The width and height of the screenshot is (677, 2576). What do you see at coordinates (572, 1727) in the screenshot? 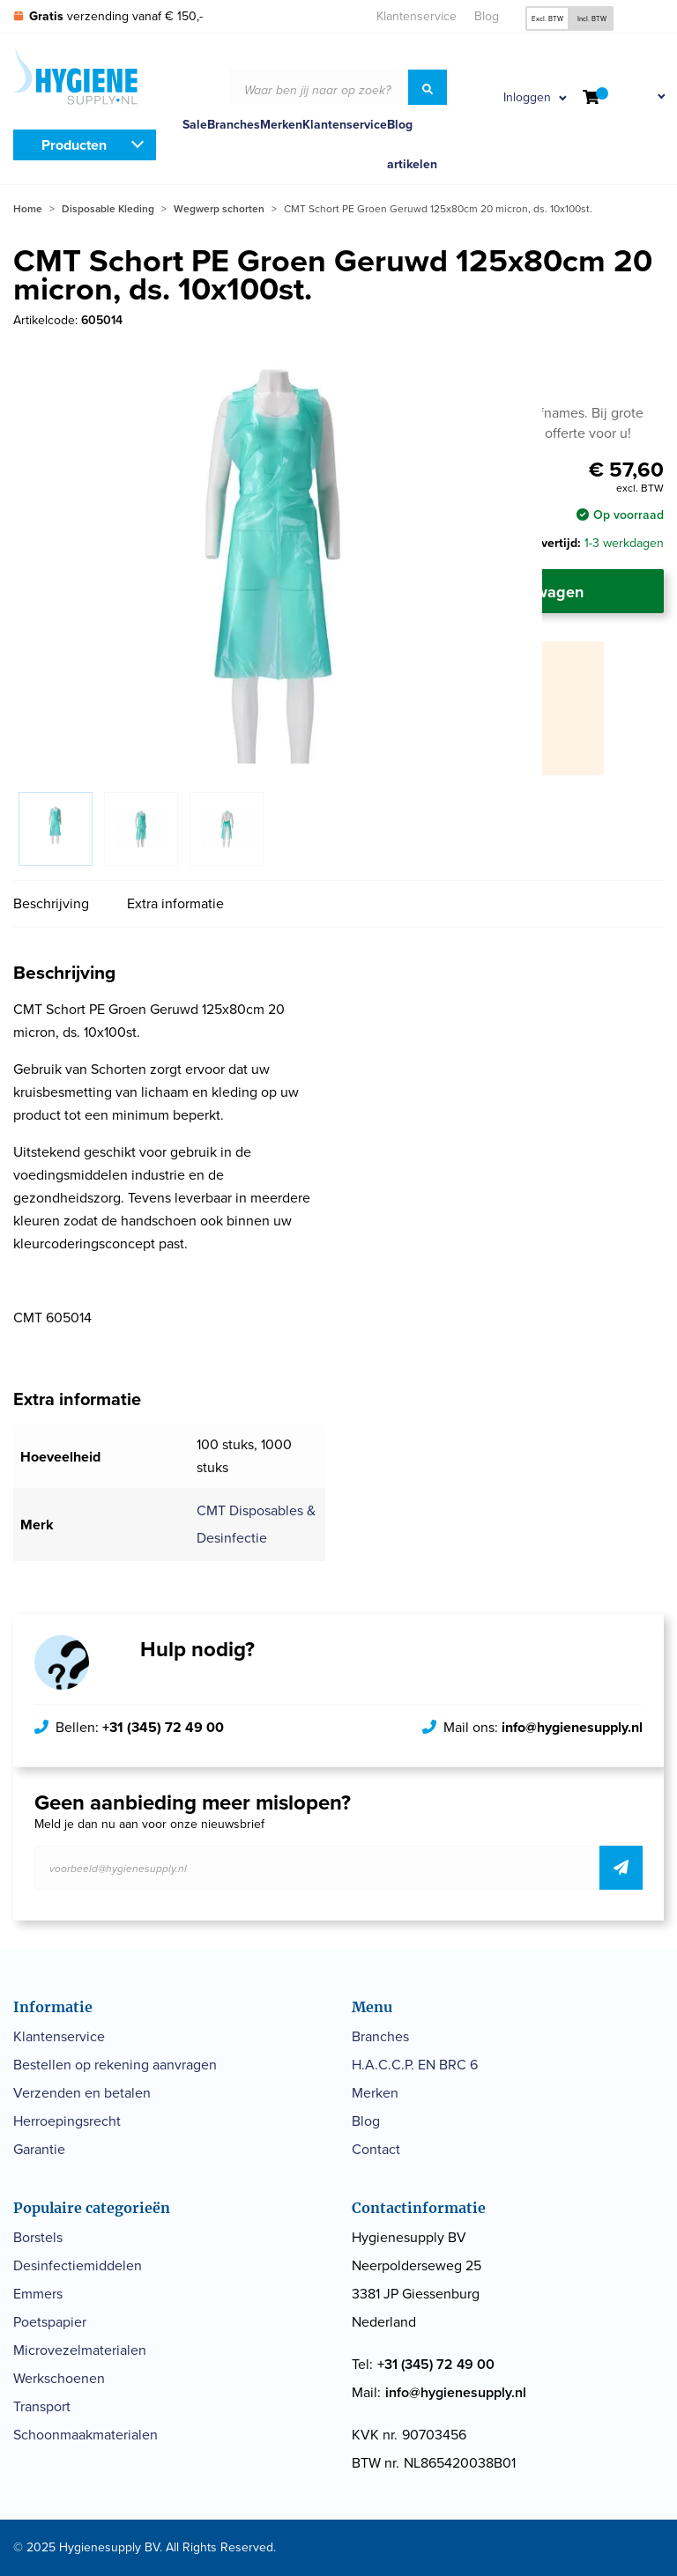
I see `info@hygienesupply.nl` at bounding box center [572, 1727].